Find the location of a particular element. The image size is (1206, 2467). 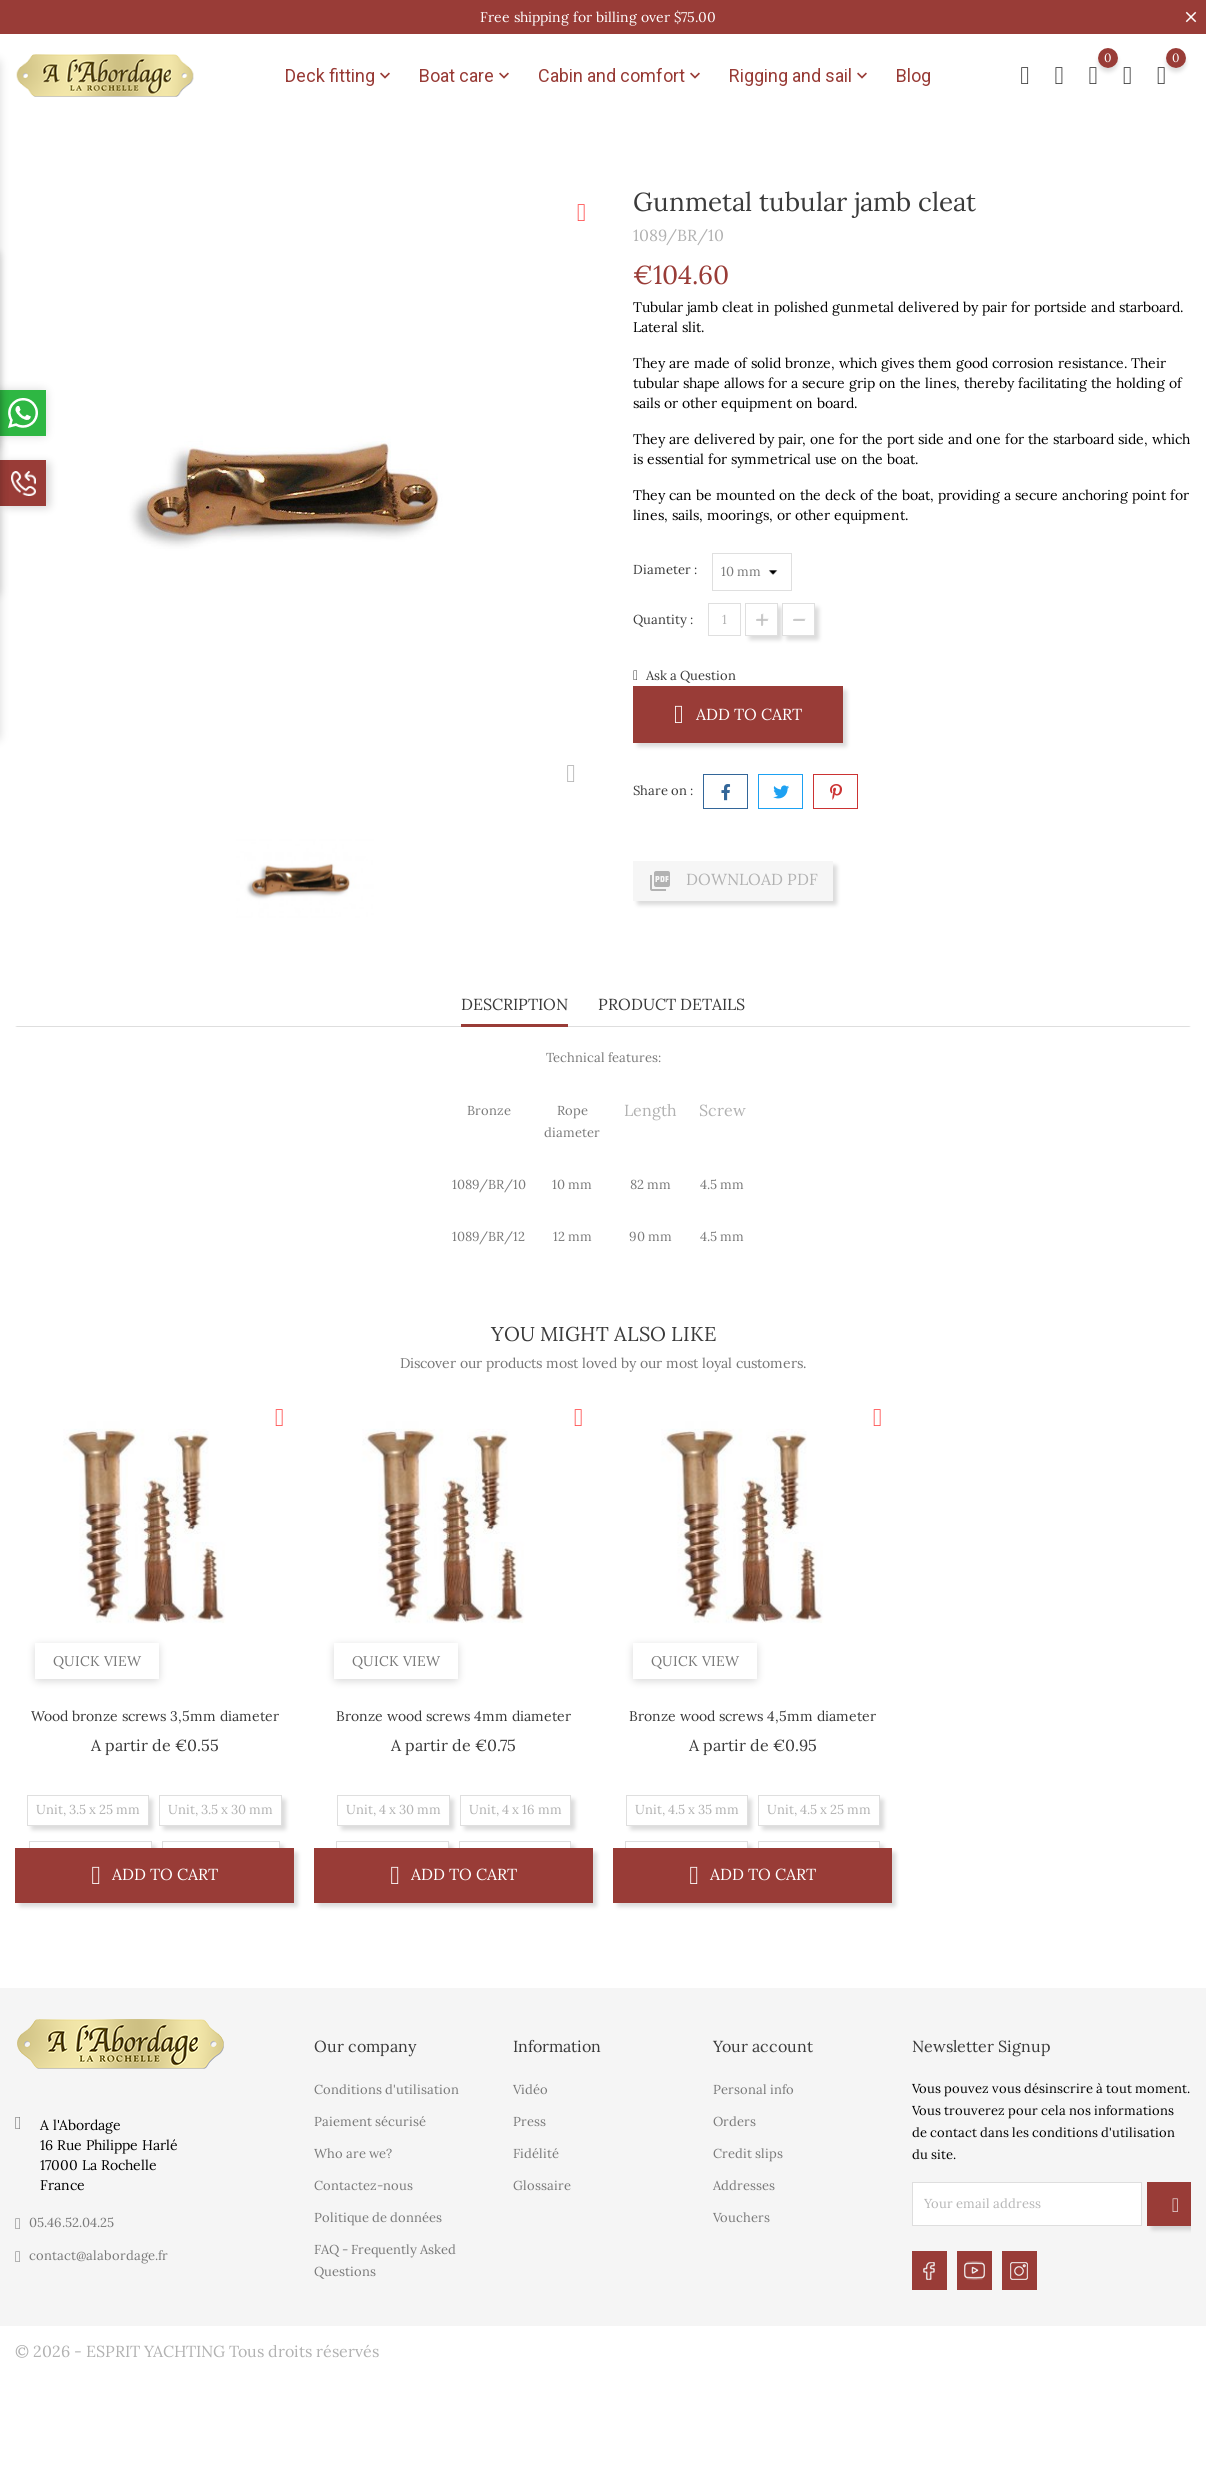

Vouchers is located at coordinates (741, 2217).